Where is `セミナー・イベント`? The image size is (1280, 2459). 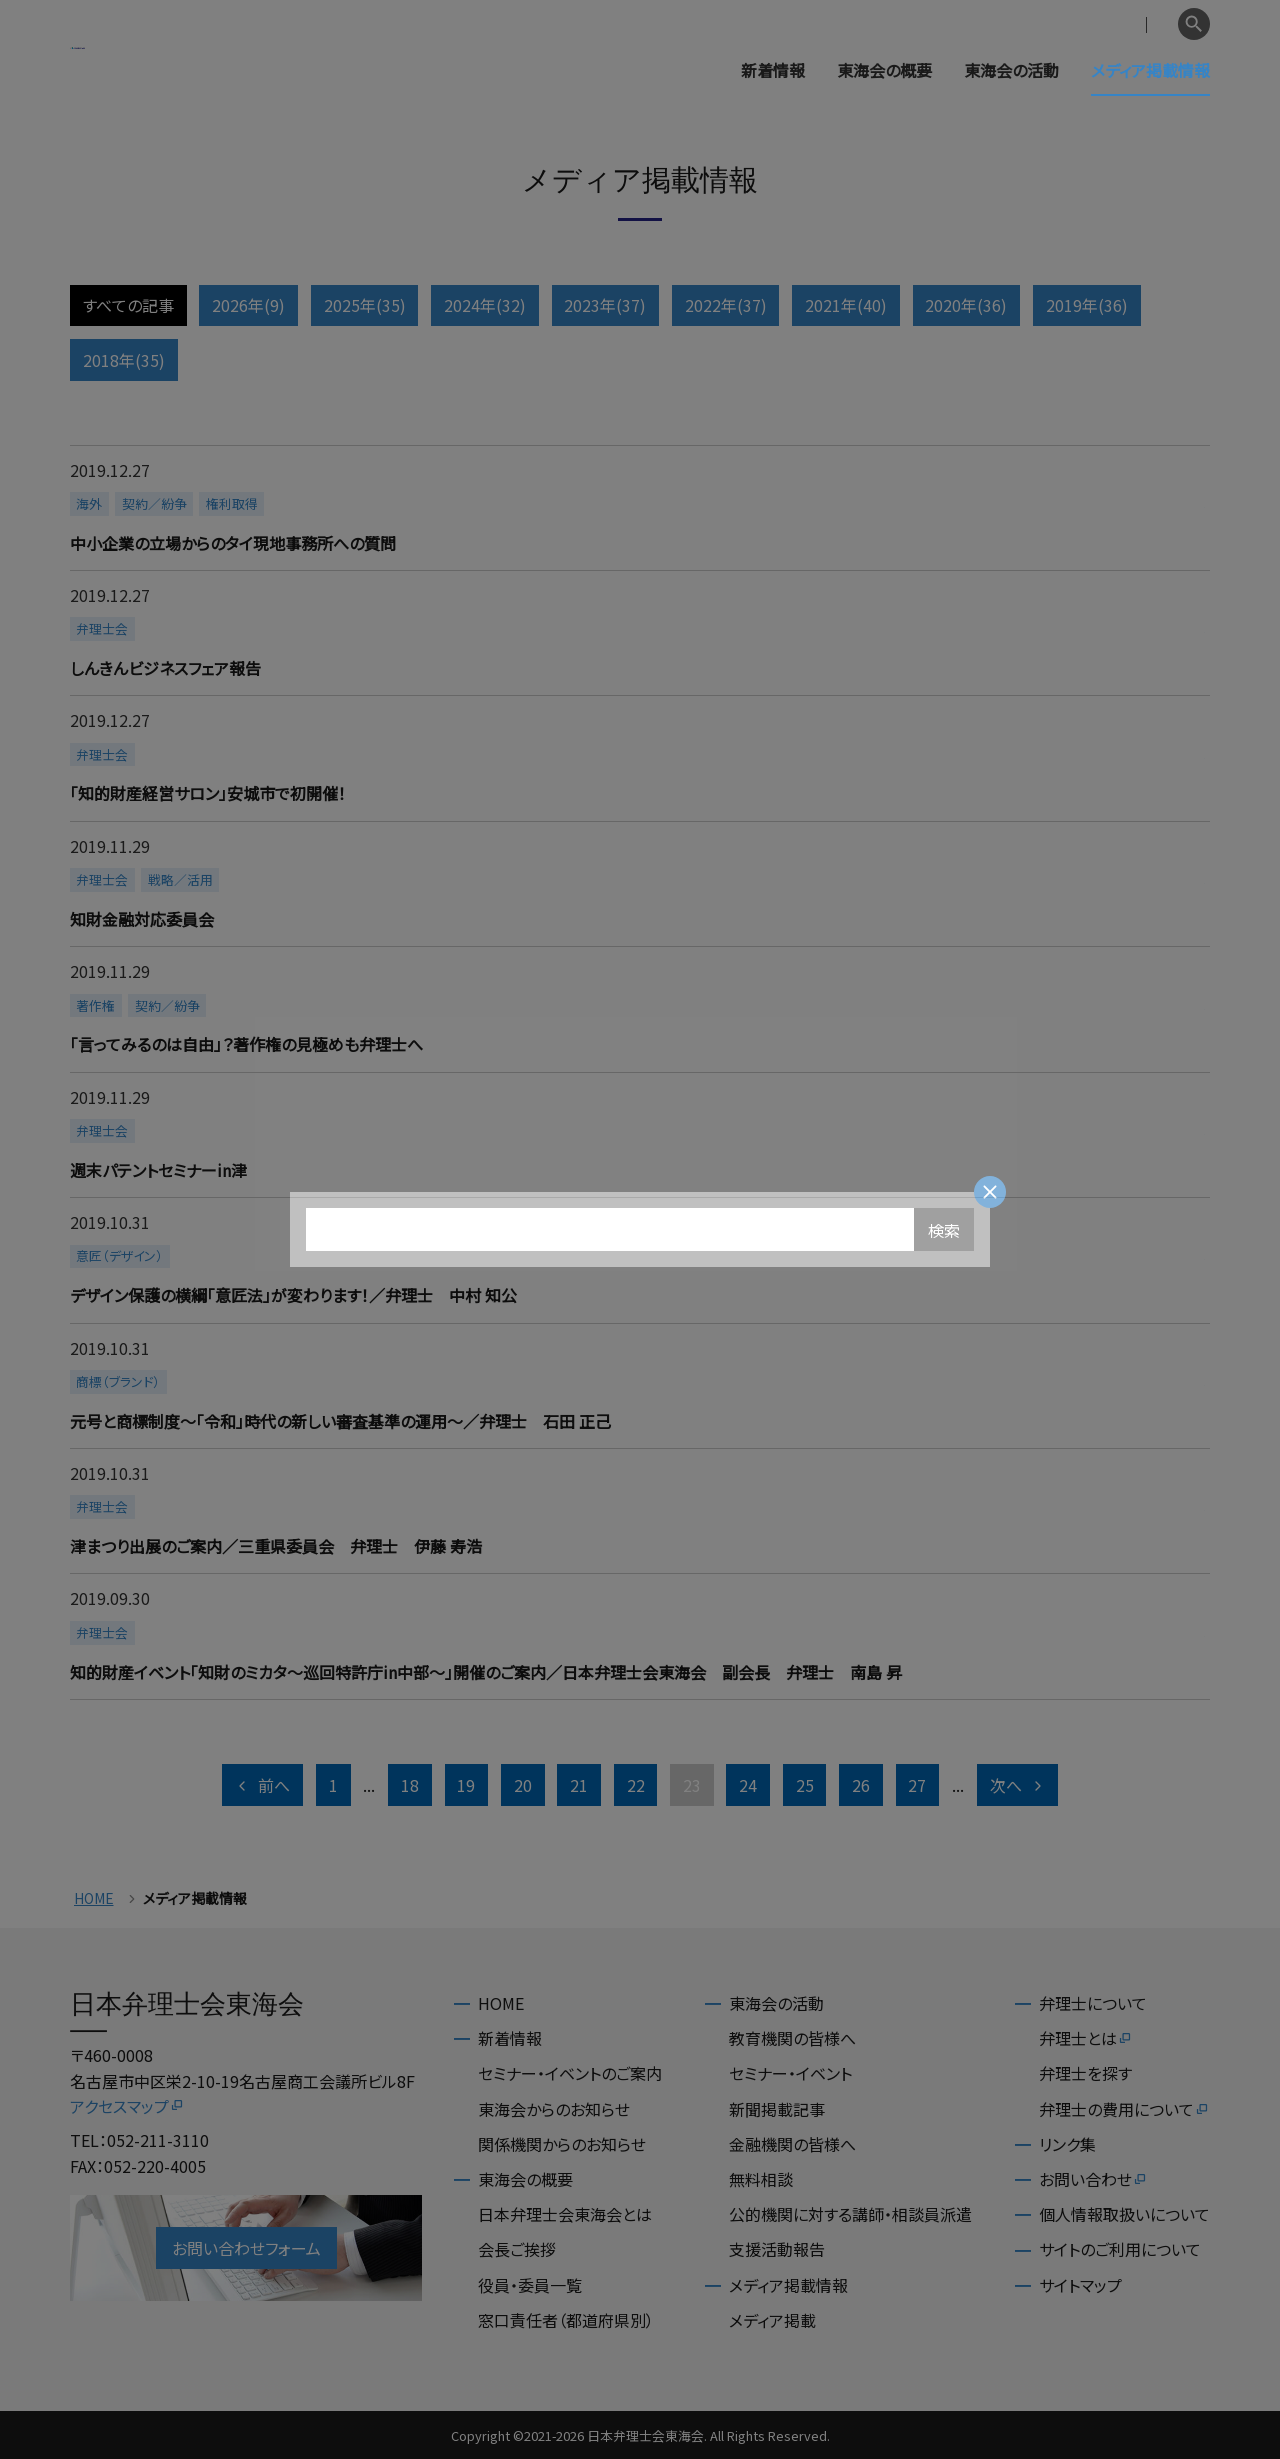
セミナー・イベント is located at coordinates (790, 2073).